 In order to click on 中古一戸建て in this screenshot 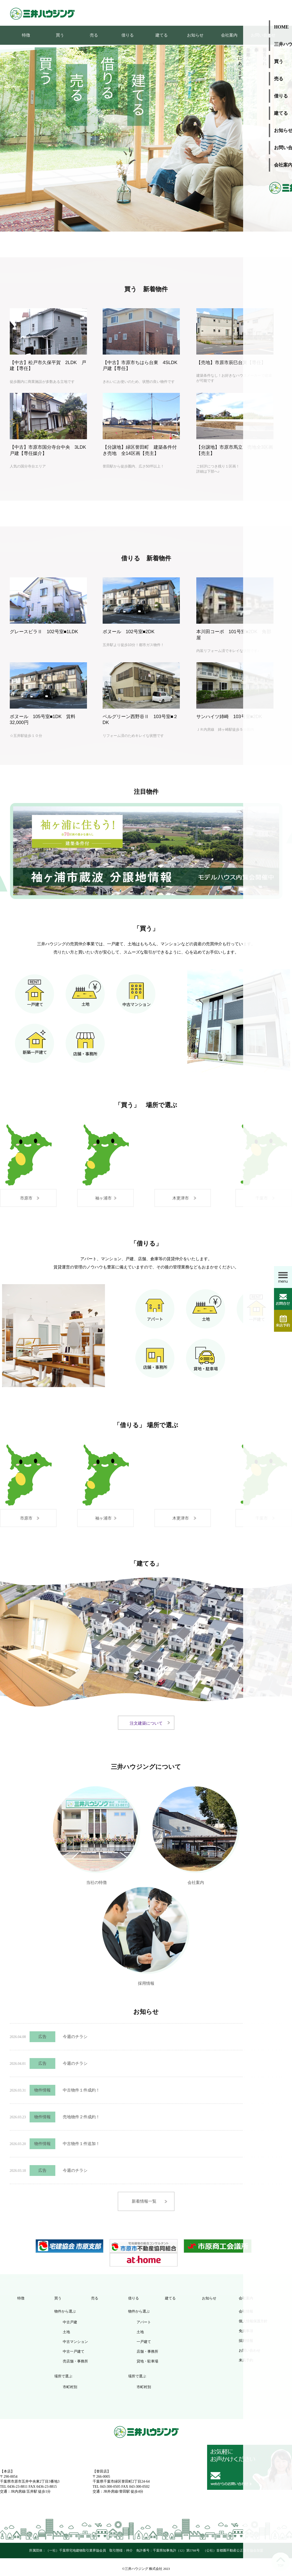, I will do `click(73, 2351)`.